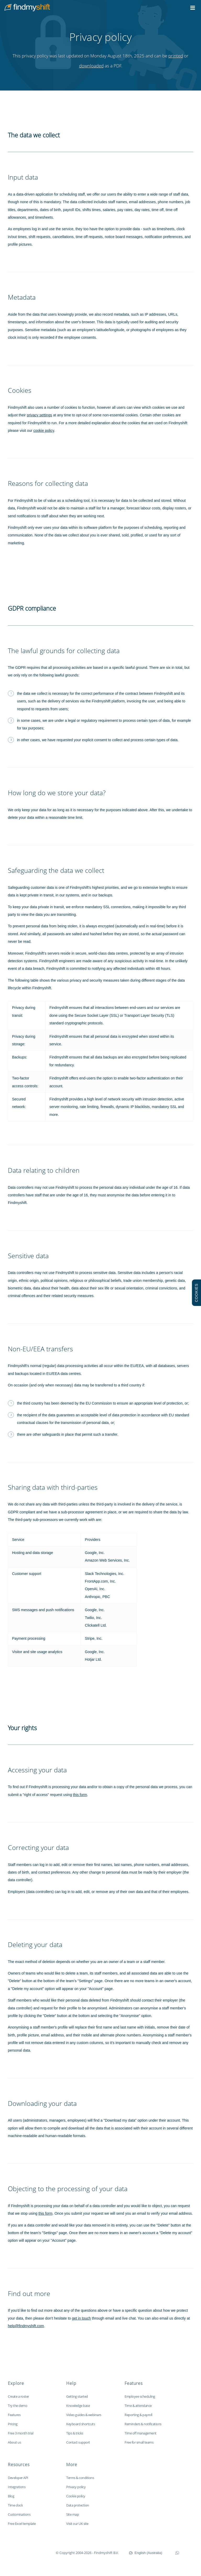 The width and height of the screenshot is (201, 2576). I want to click on Find out more, so click(29, 2293).